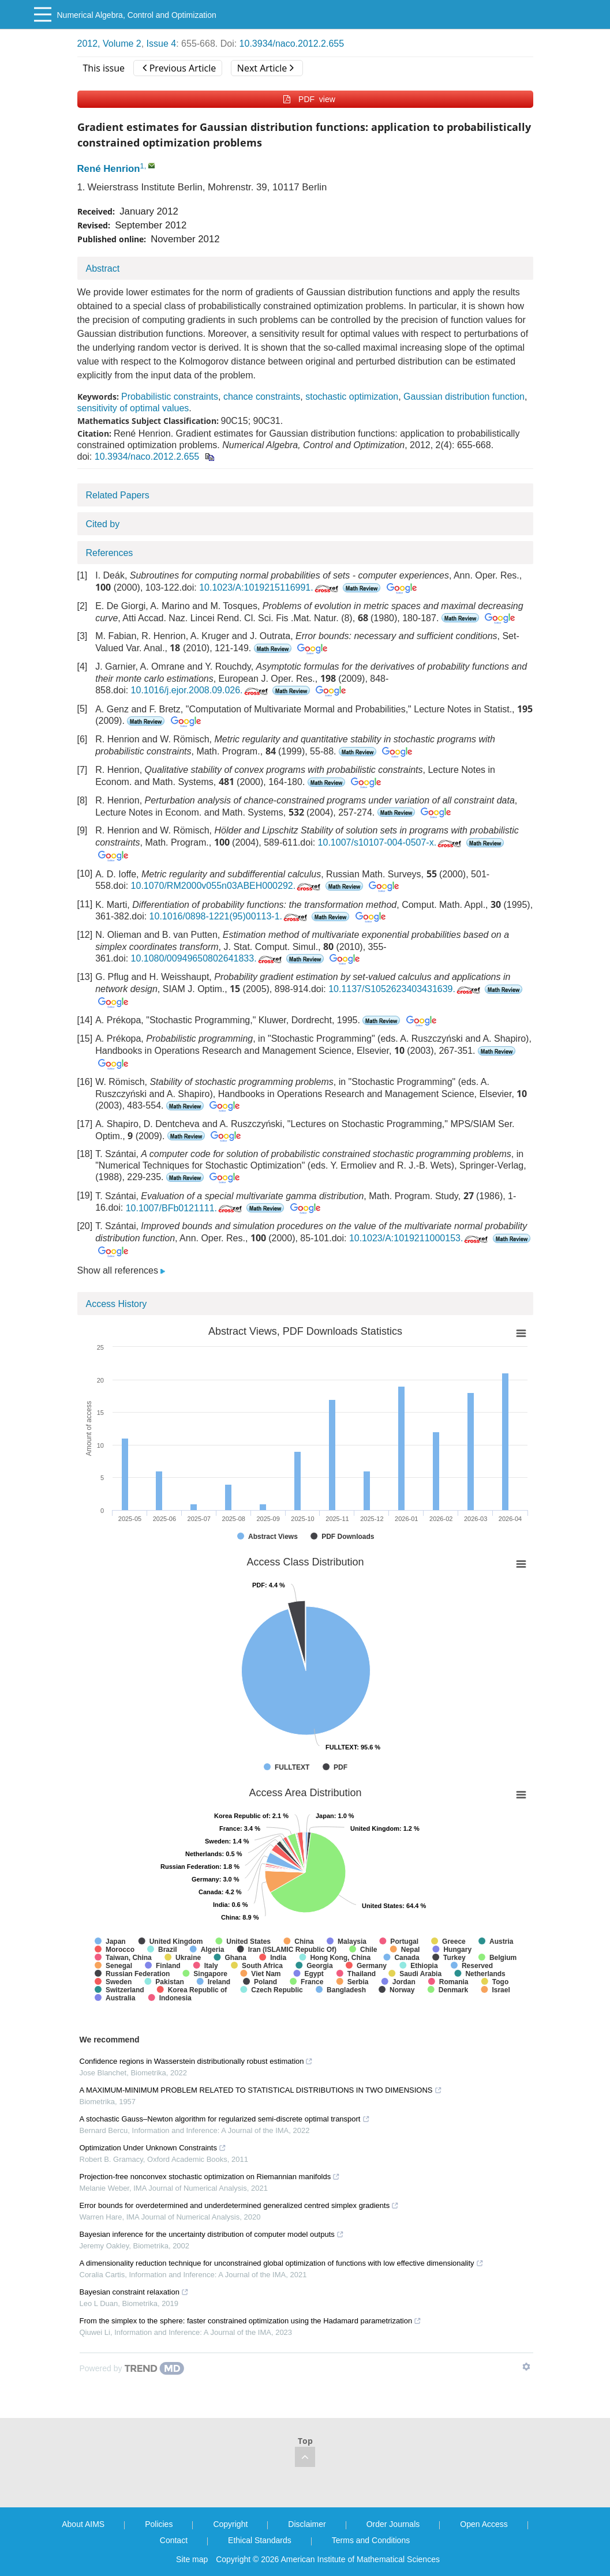  What do you see at coordinates (239, 2205) in the screenshot?
I see `Error bounds for overdetermined and underdetermined generalized centred simplex gradients` at bounding box center [239, 2205].